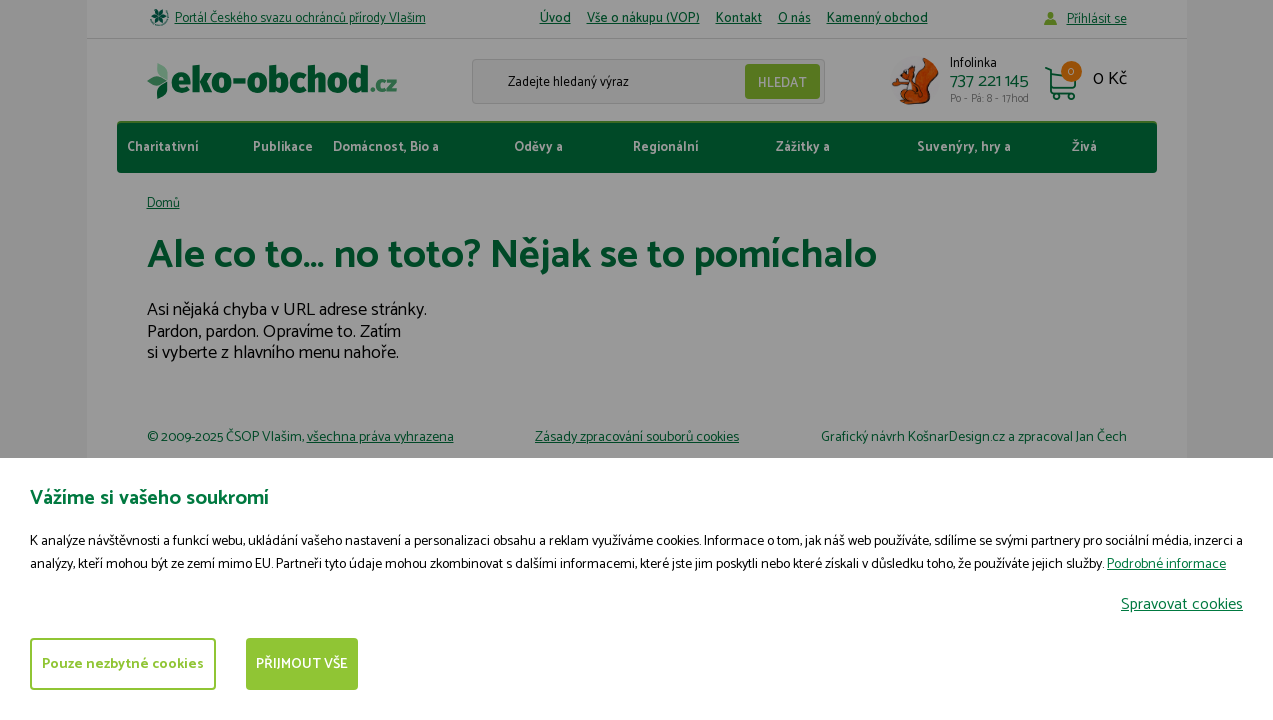  Describe the element at coordinates (877, 18) in the screenshot. I see `Kamenný obchod` at that location.